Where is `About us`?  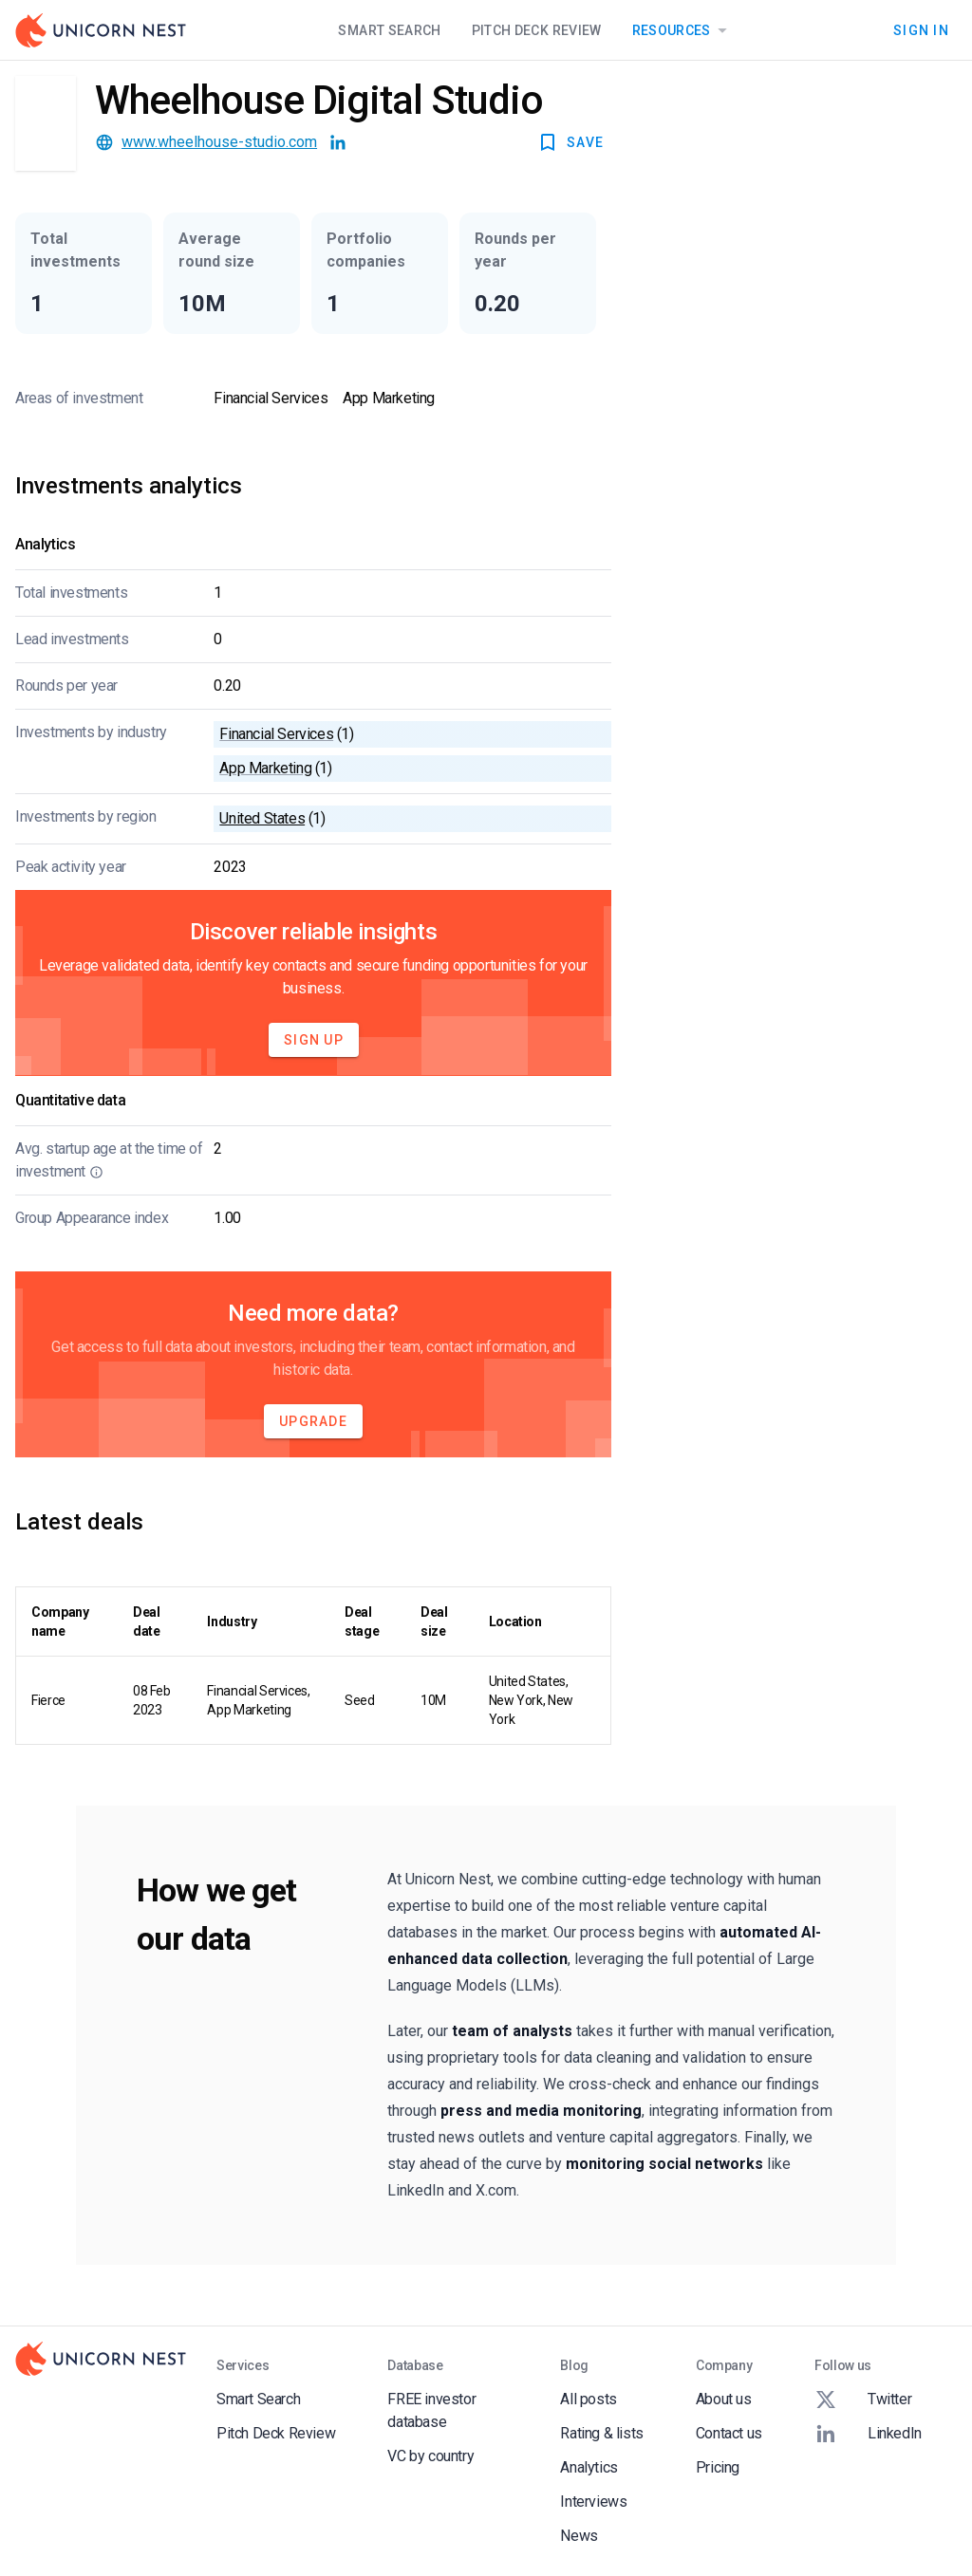 About us is located at coordinates (724, 2399).